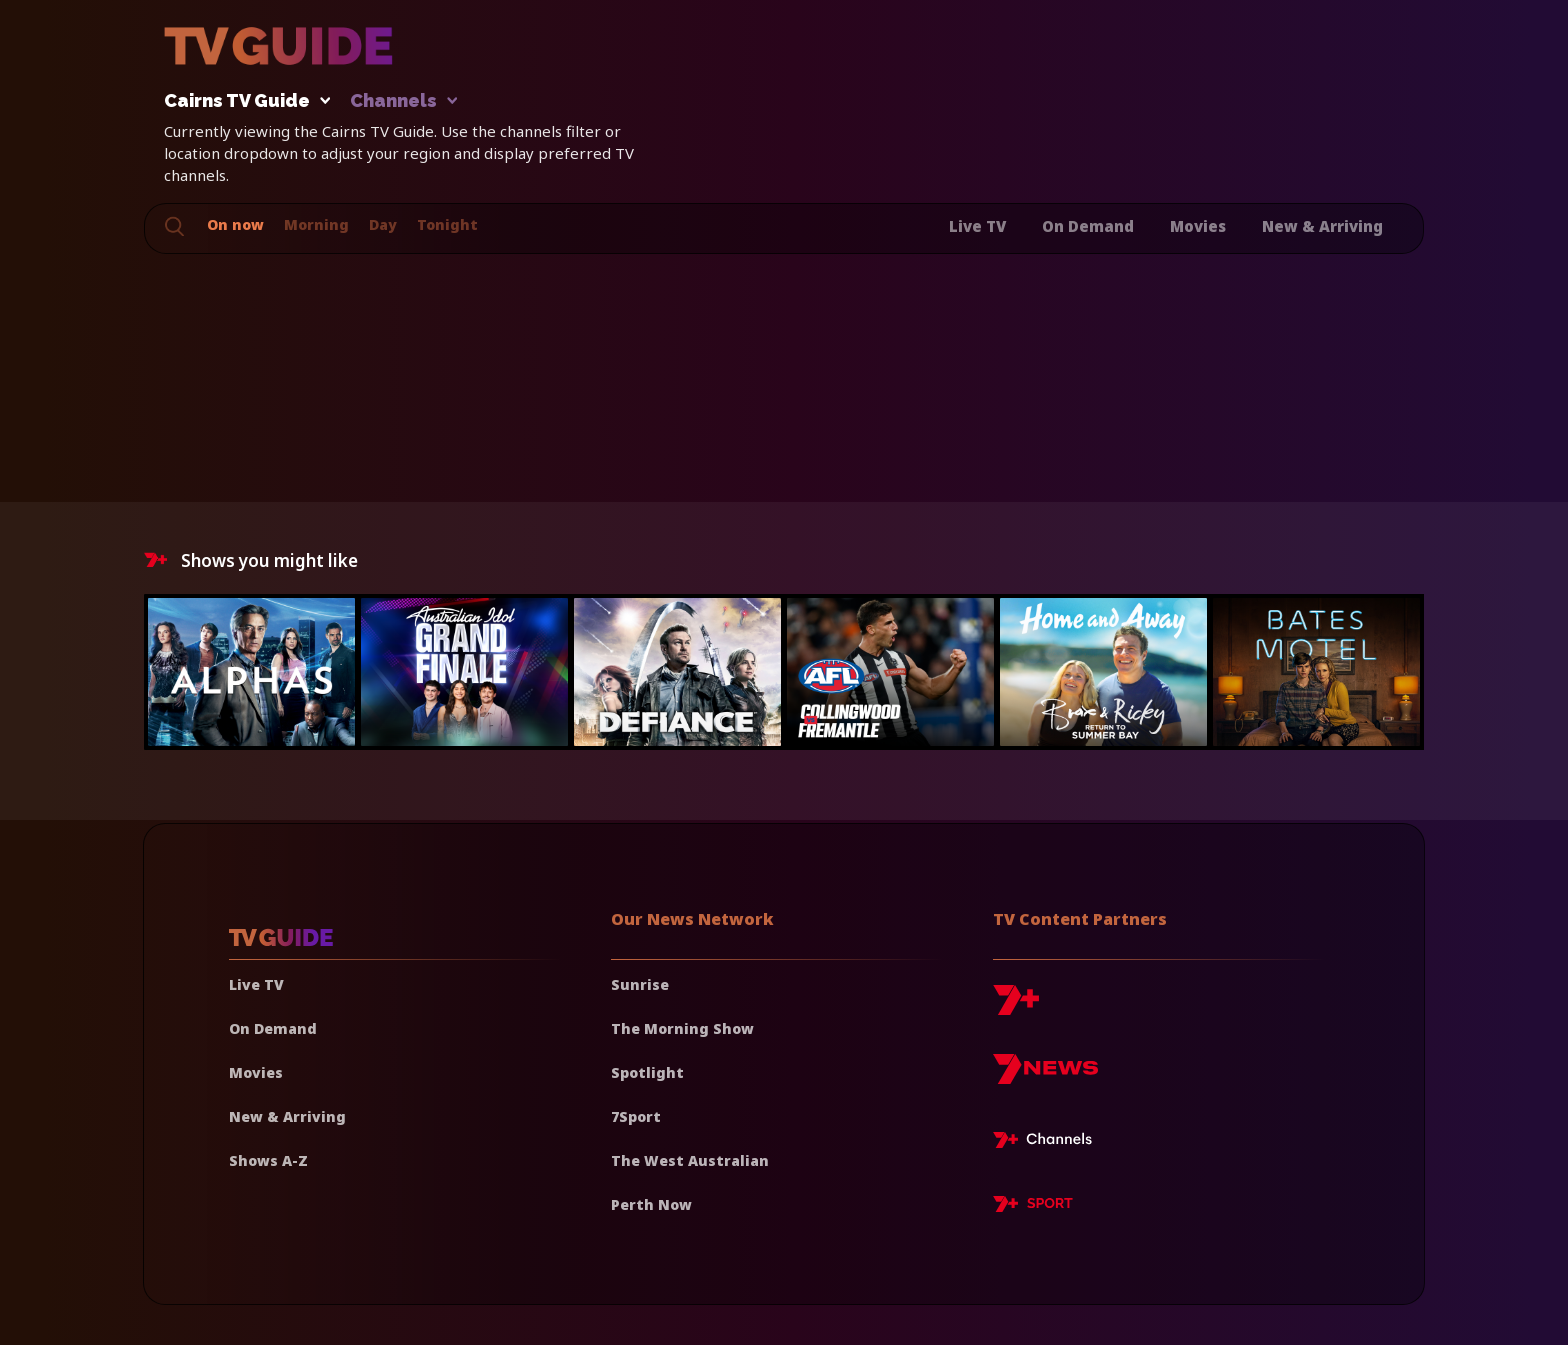 Image resolution: width=1568 pixels, height=1345 pixels. What do you see at coordinates (636, 1116) in the screenshot?
I see `7Sport [7 Sport]` at bounding box center [636, 1116].